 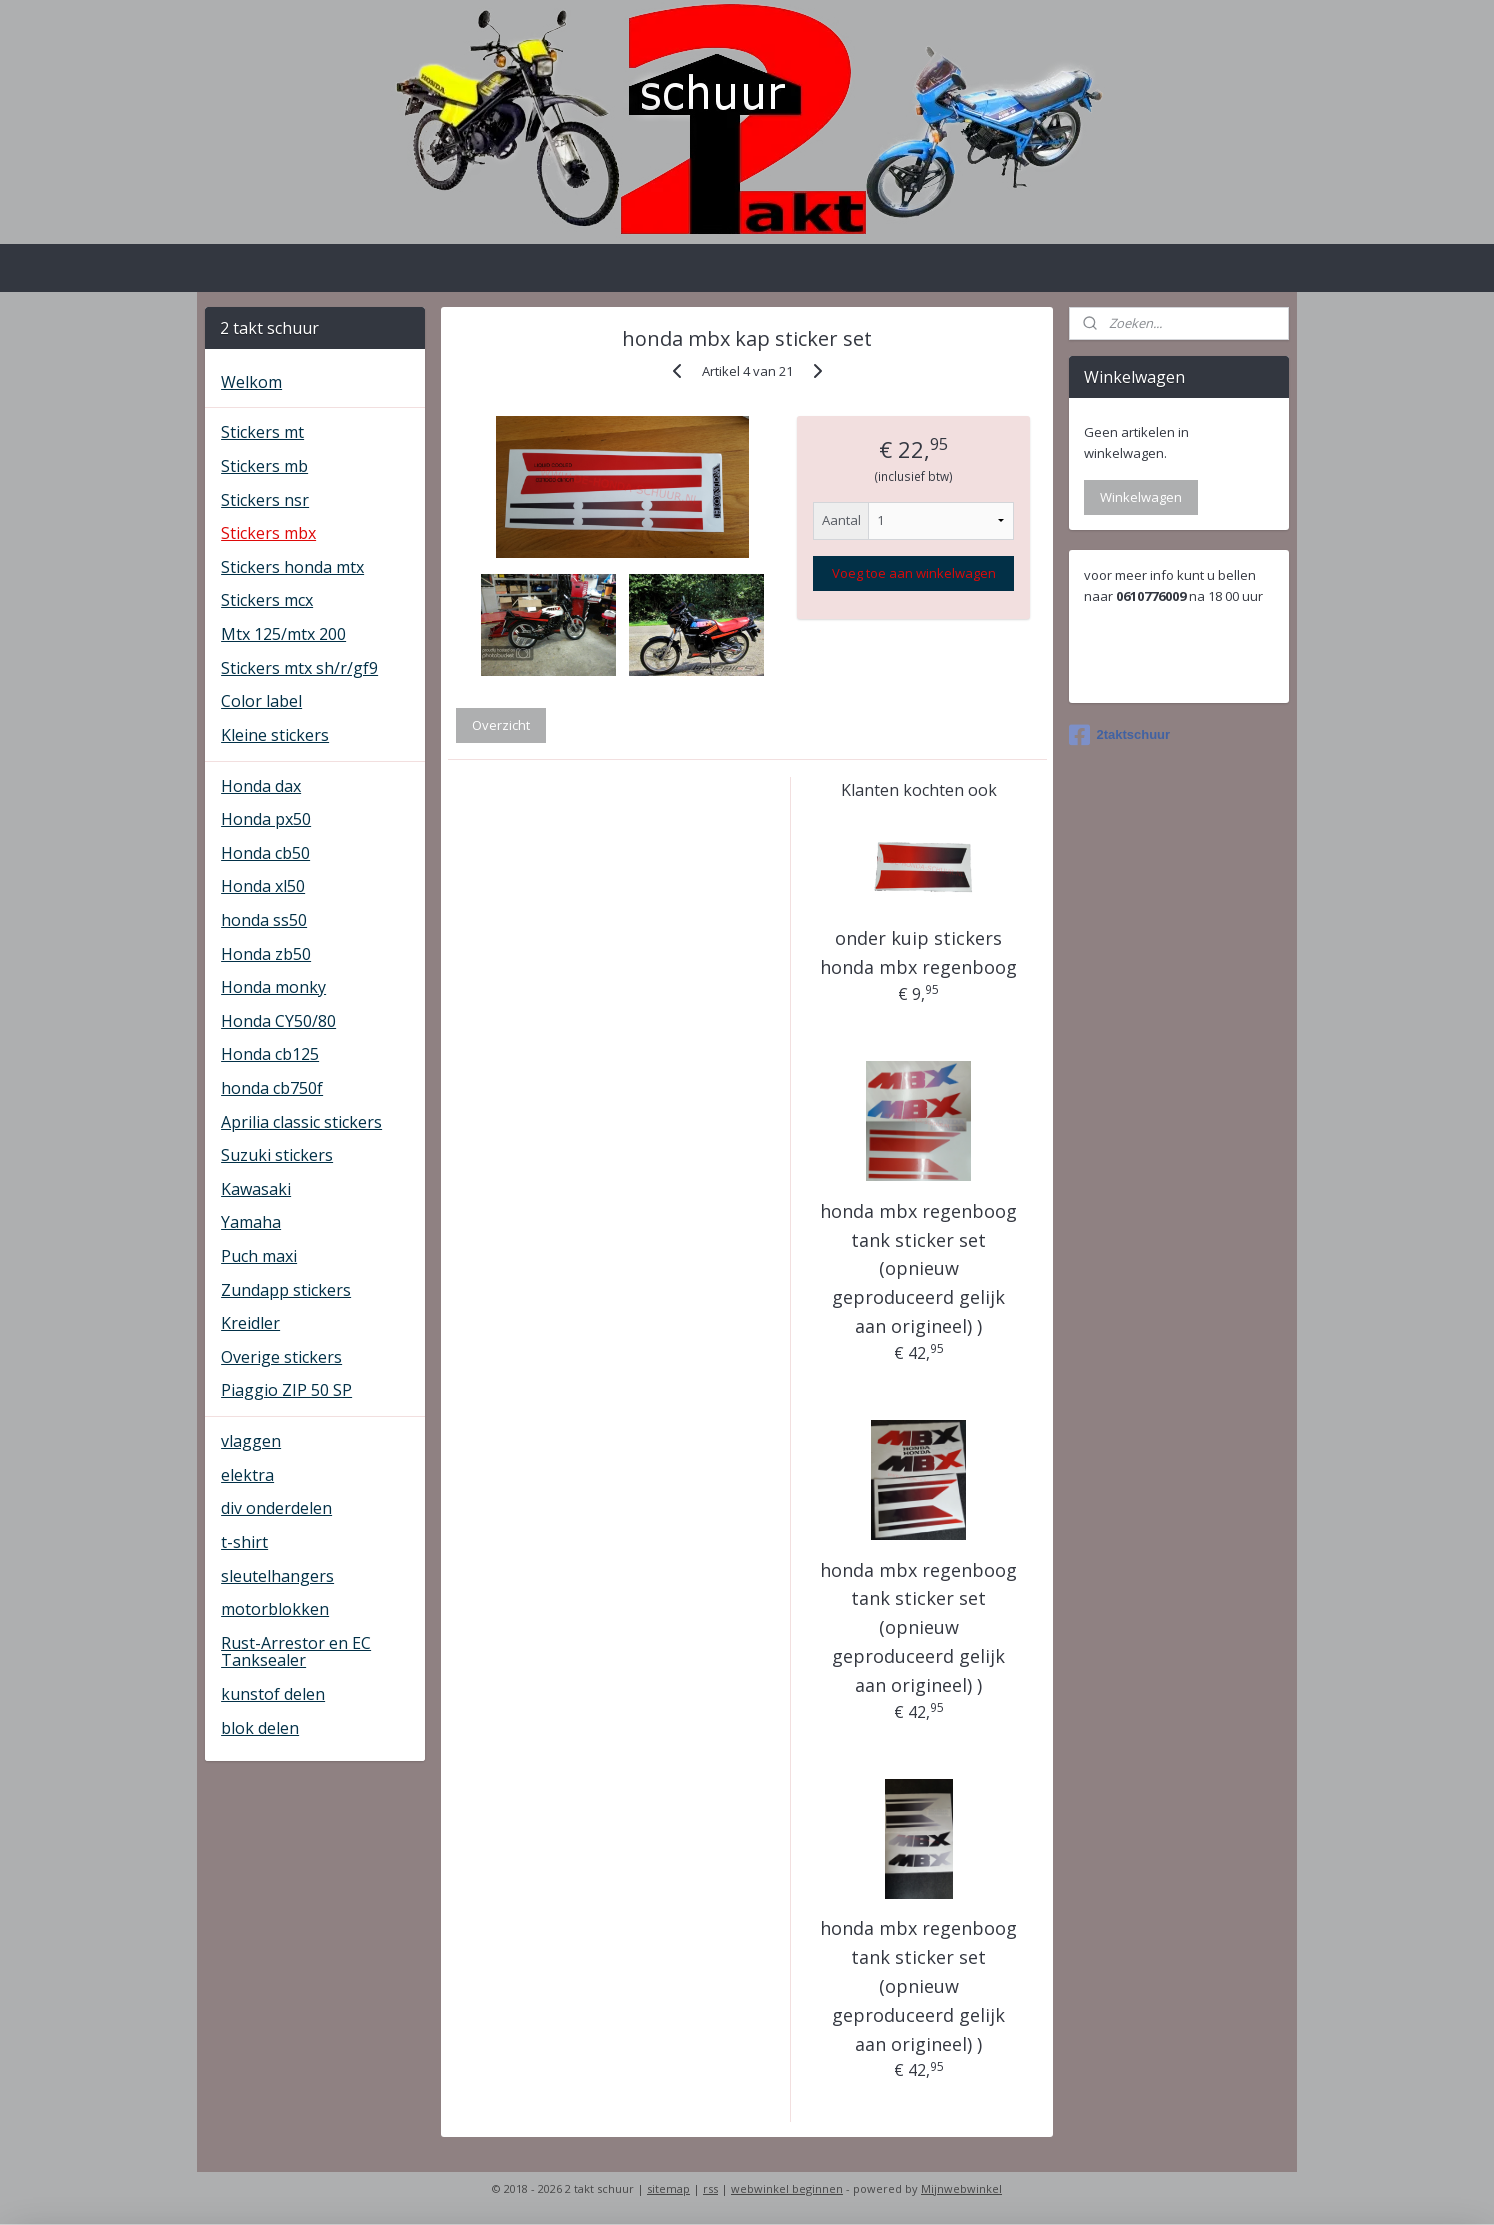 I want to click on rss, so click(x=710, y=2188).